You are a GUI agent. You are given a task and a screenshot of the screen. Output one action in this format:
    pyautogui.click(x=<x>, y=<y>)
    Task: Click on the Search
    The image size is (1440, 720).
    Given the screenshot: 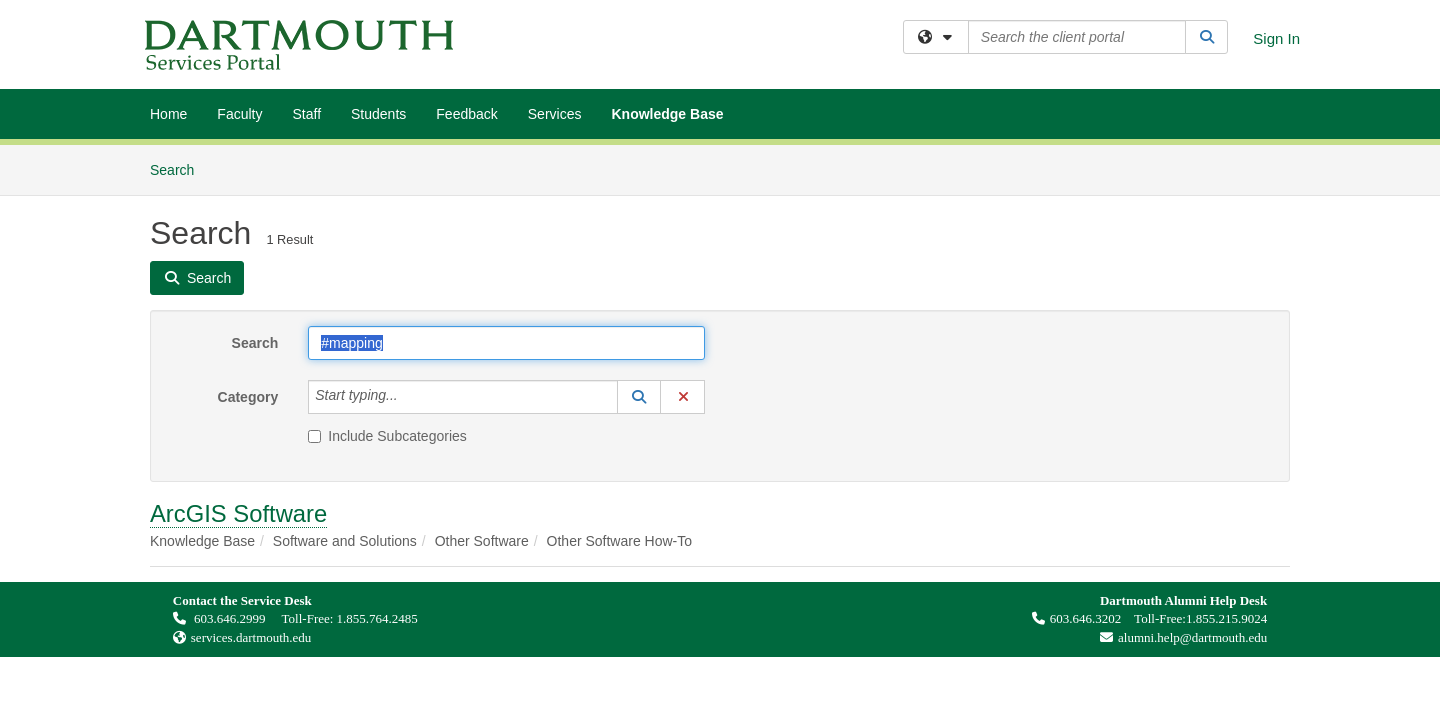 What is the action you would take?
    pyautogui.click(x=179, y=168)
    